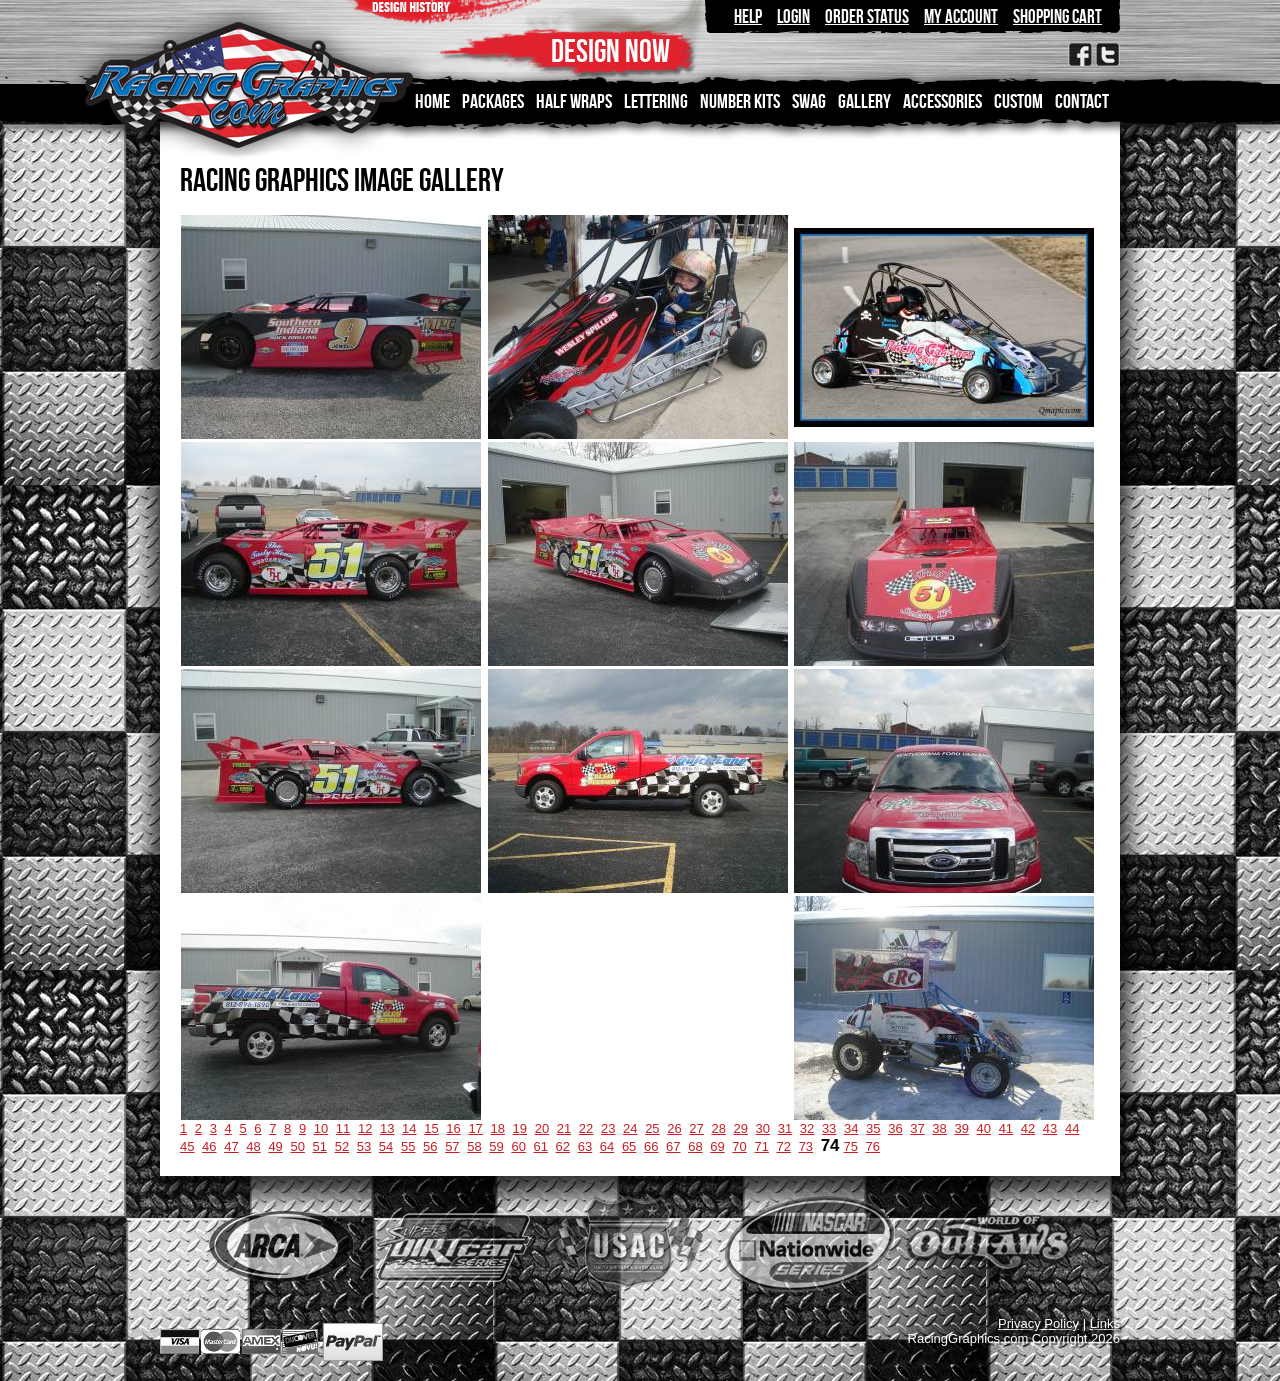 The height and width of the screenshot is (1381, 1280). Describe the element at coordinates (867, 16) in the screenshot. I see `Order Status` at that location.